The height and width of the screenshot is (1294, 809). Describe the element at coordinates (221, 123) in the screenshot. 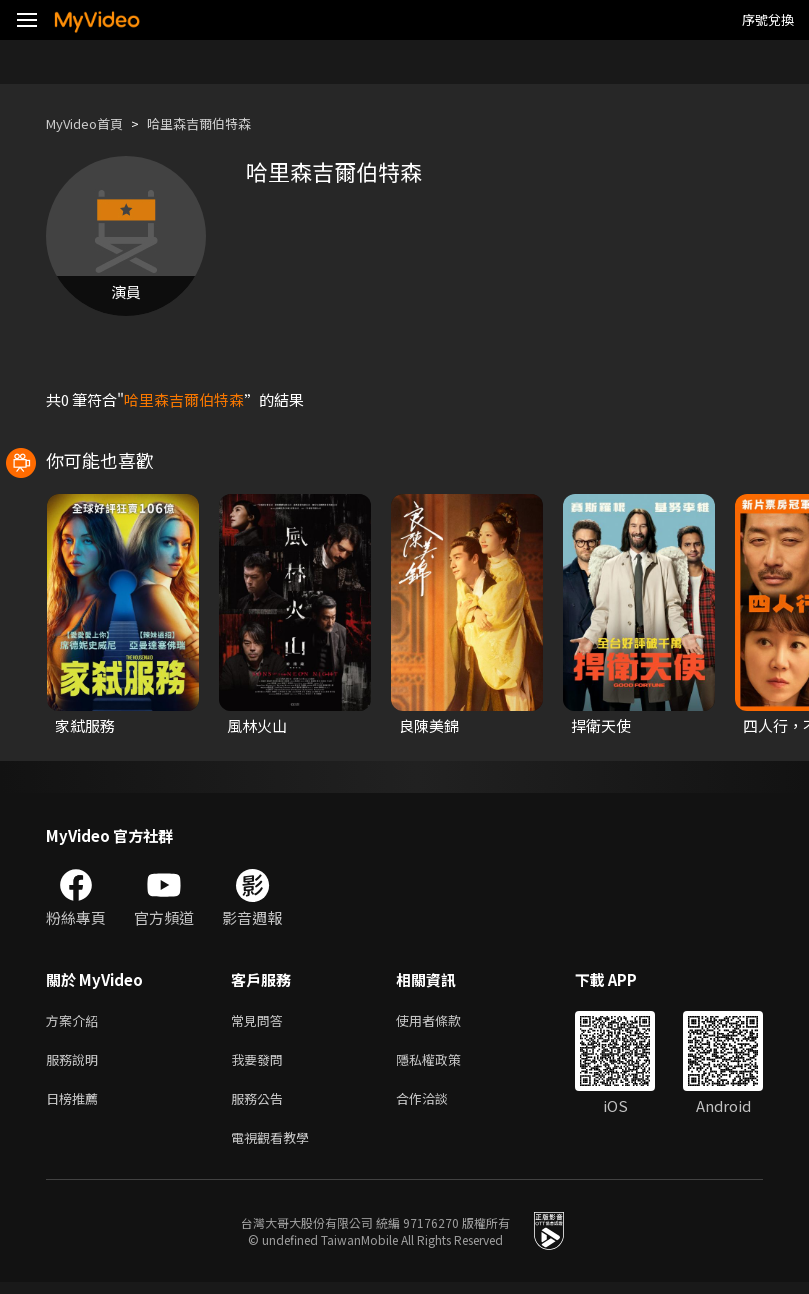

I see `哈里森吉爾伯特森` at that location.